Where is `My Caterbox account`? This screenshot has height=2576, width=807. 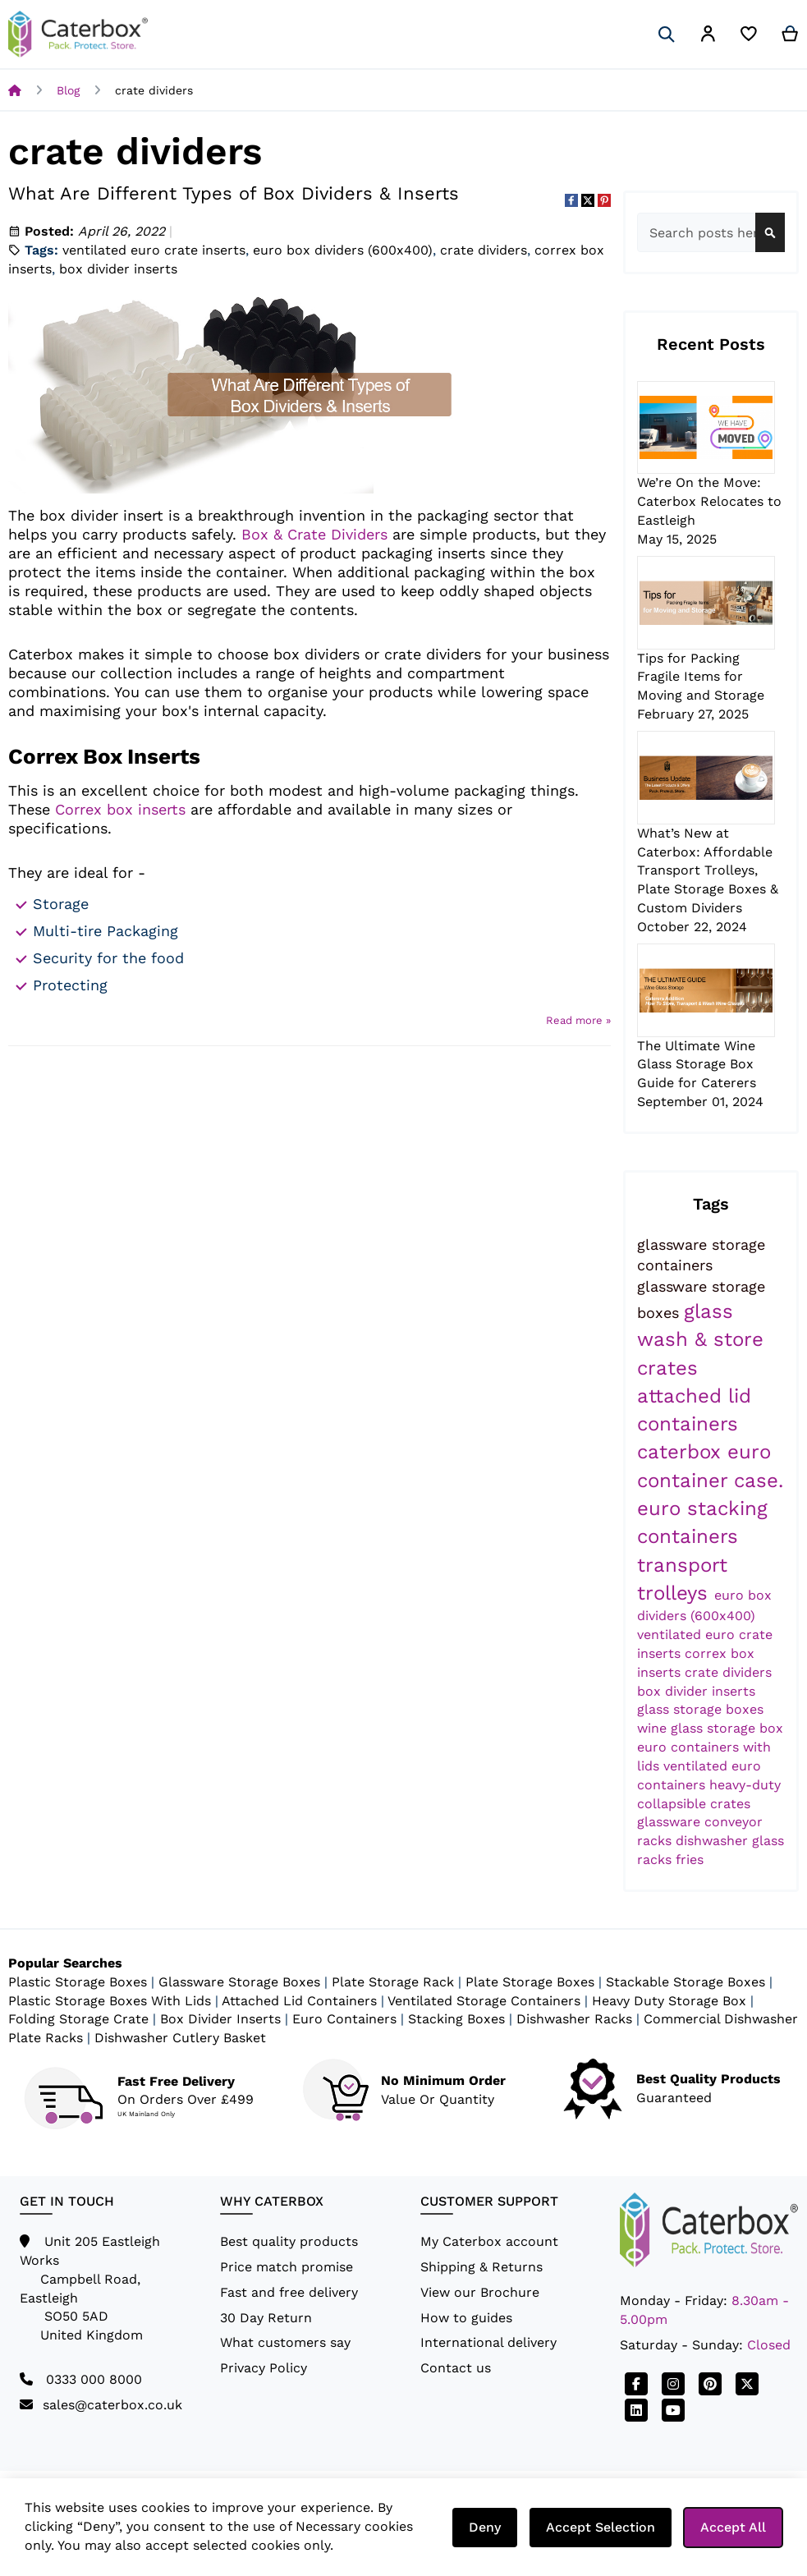
My Caterbox account is located at coordinates (489, 2241).